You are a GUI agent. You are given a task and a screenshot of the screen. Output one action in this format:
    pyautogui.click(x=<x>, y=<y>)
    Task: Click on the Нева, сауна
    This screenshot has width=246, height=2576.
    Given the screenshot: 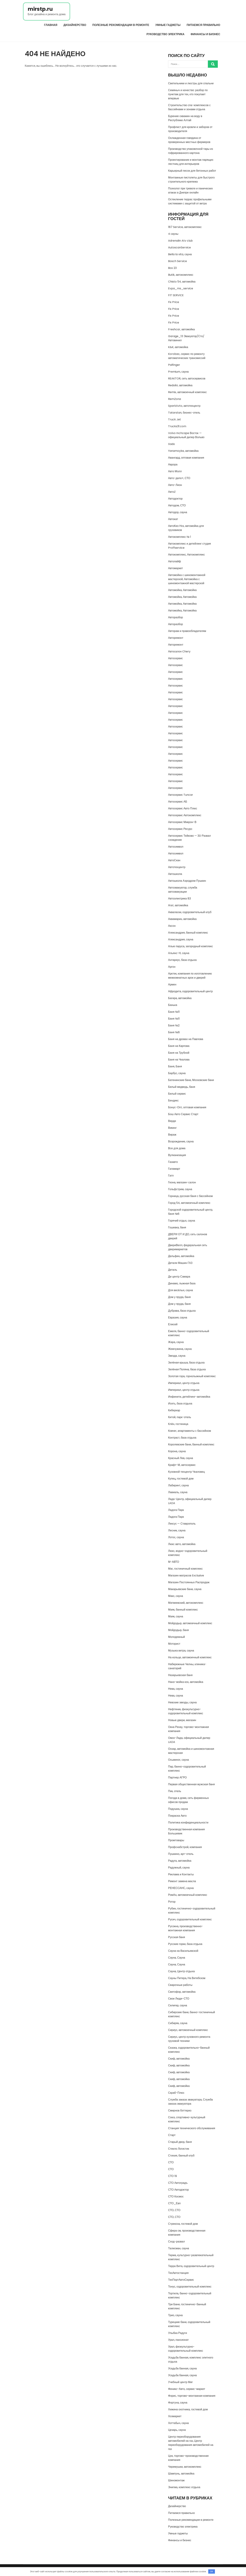 What is the action you would take?
    pyautogui.click(x=175, y=1689)
    